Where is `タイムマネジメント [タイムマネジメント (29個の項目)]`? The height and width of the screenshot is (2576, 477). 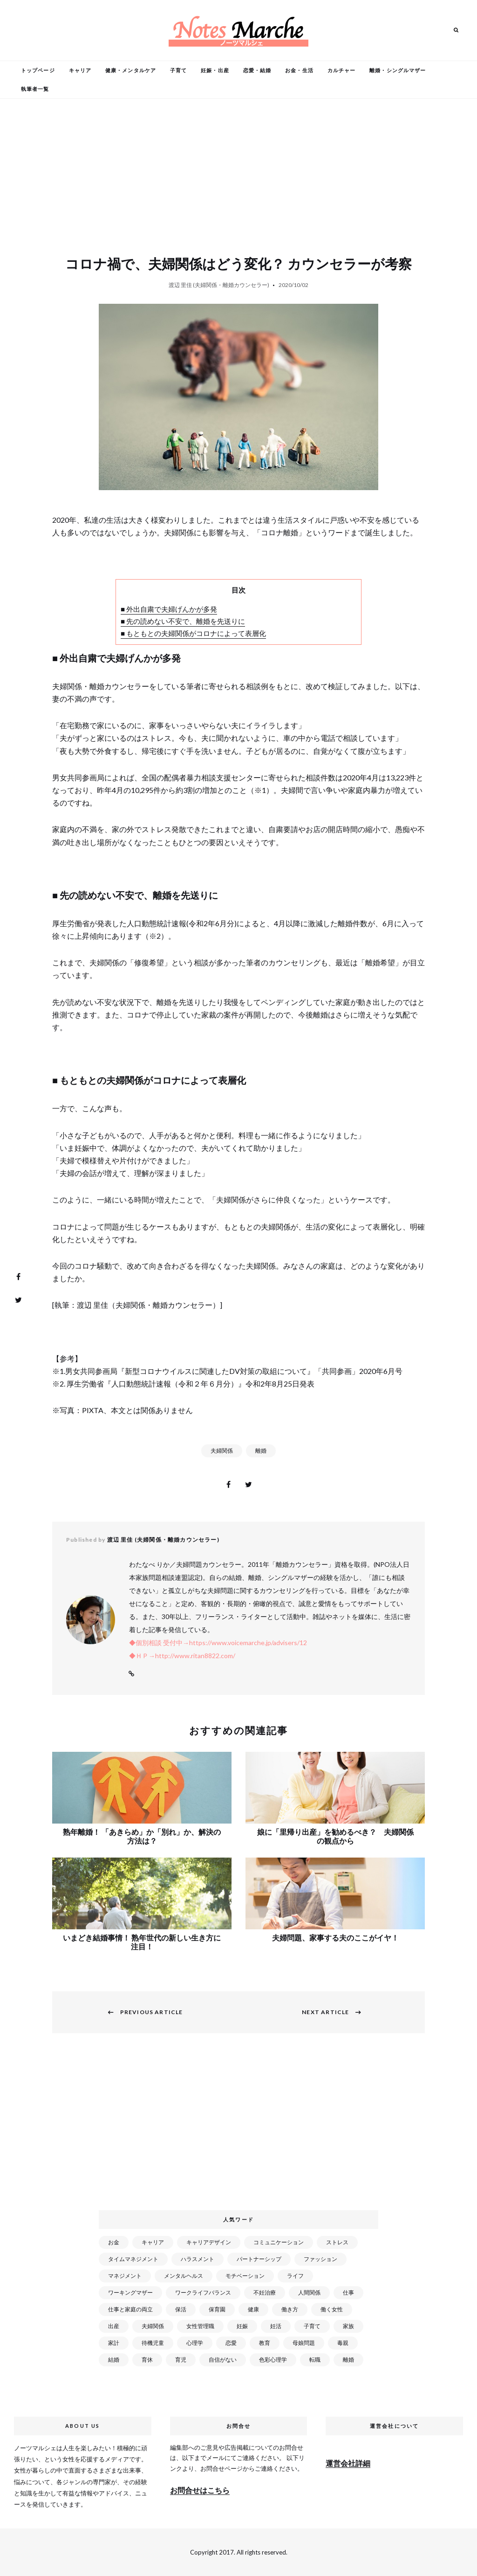 タイムマネジメント [タイムマネジメント (29個の項目)] is located at coordinates (133, 2258).